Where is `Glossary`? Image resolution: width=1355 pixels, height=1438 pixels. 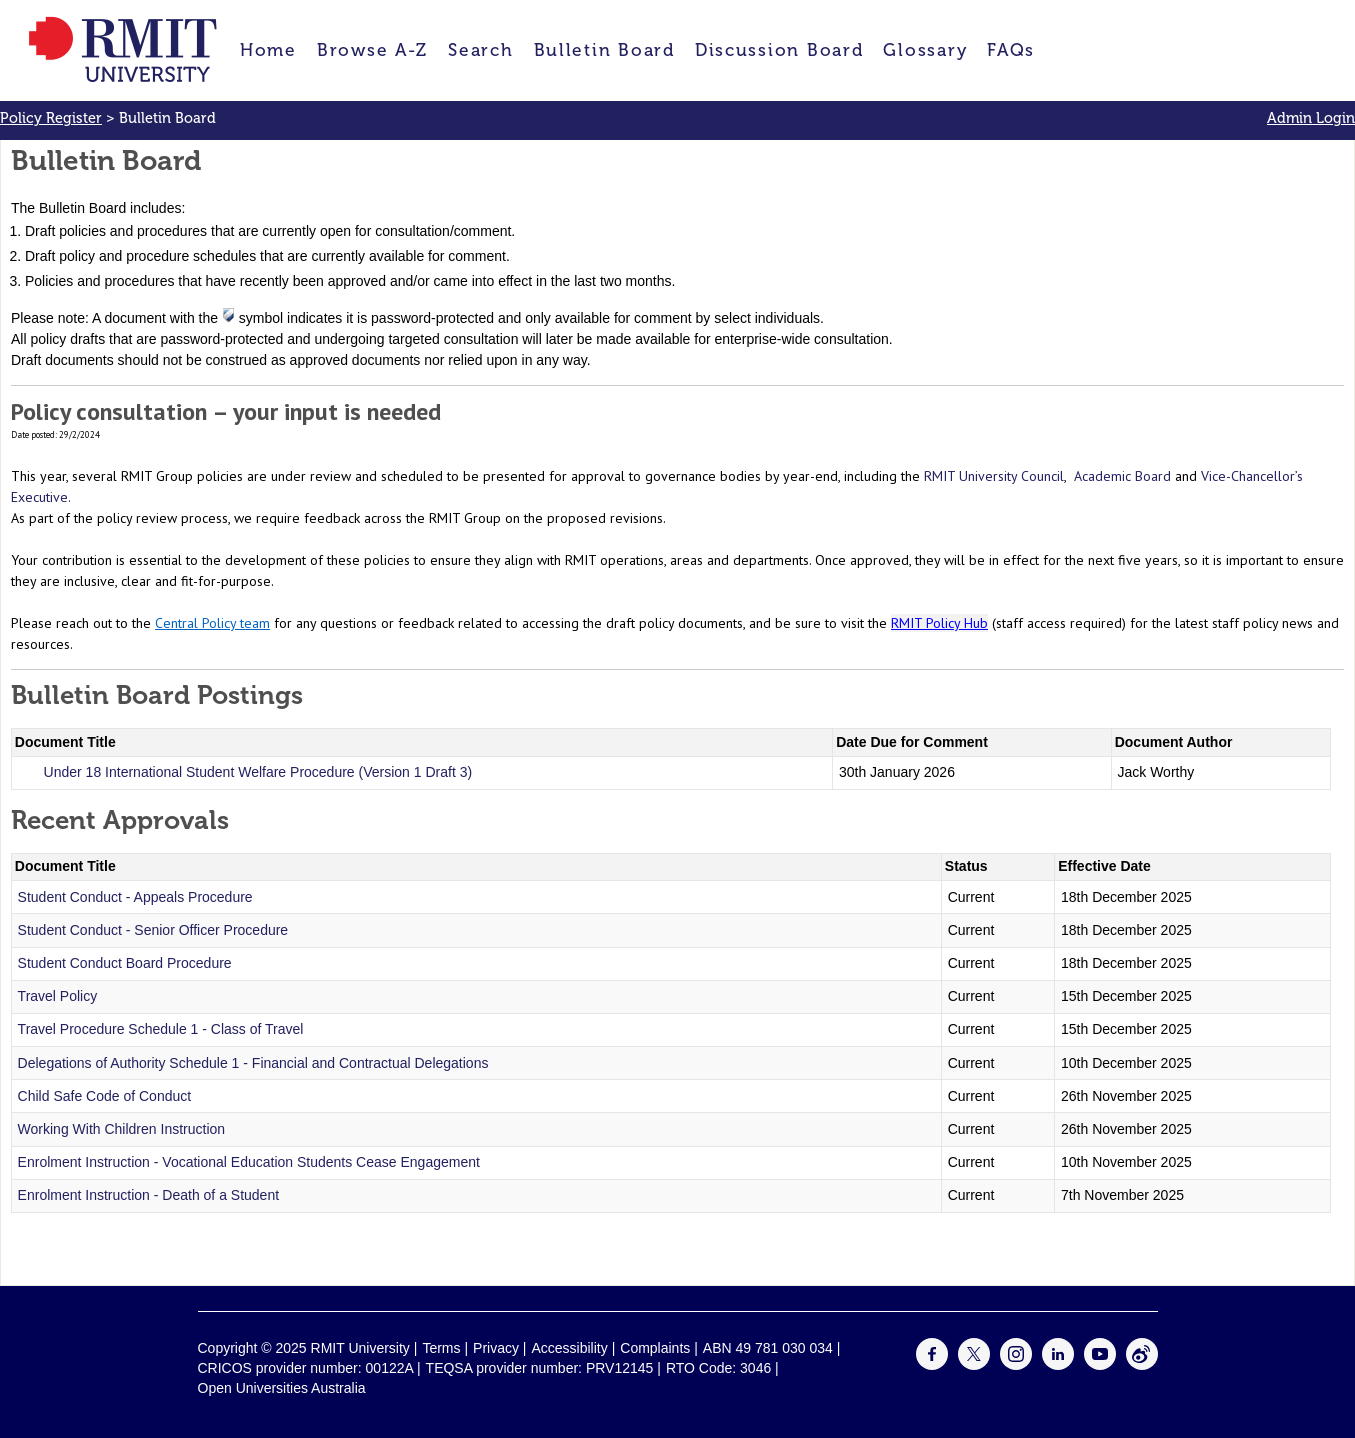 Glossary is located at coordinates (925, 50).